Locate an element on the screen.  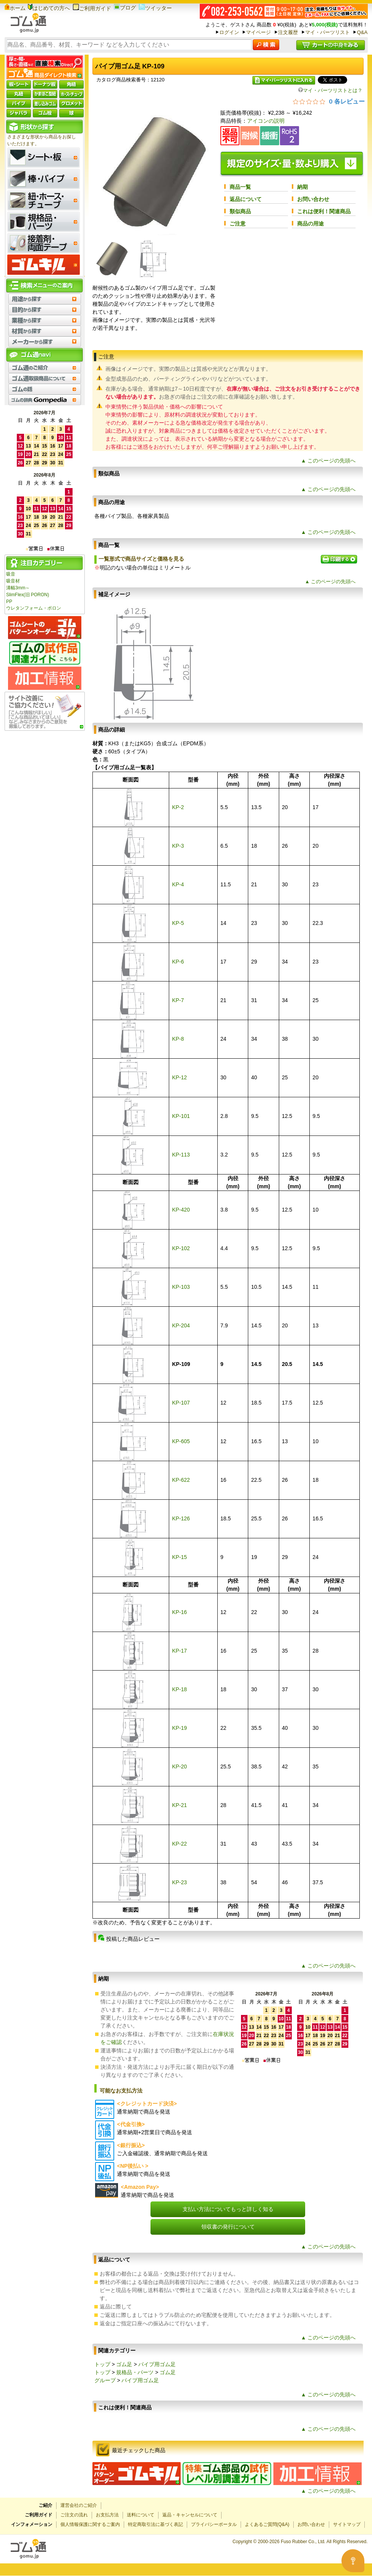
送料について is located at coordinates (140, 2515).